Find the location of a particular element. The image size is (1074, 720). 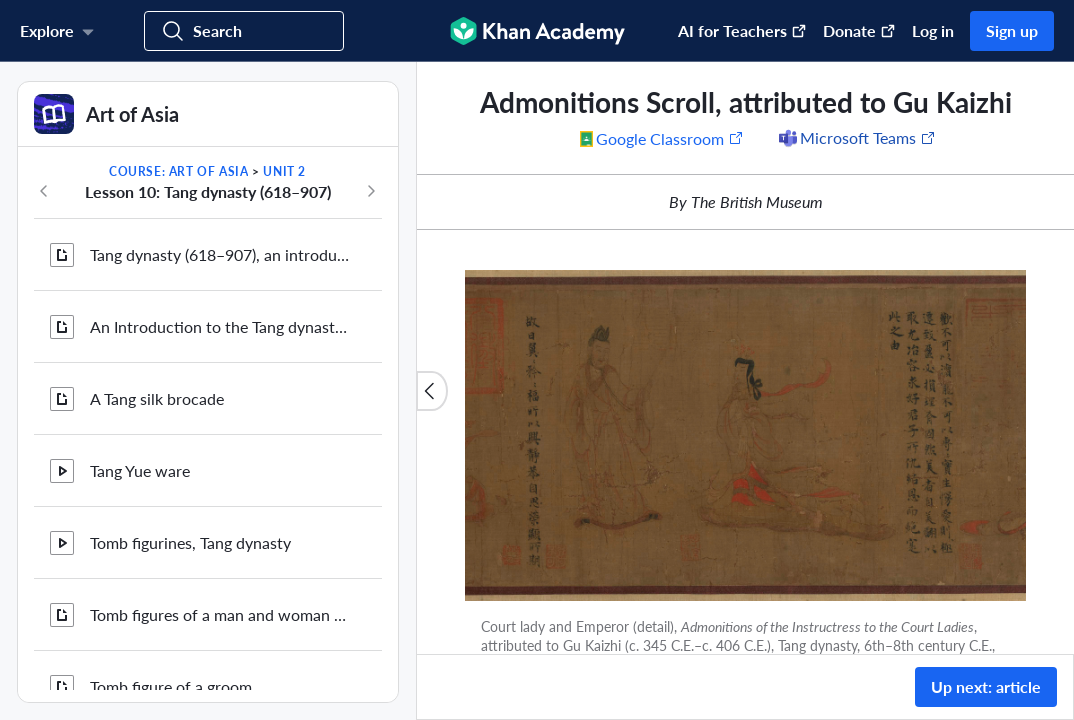

[Khan Academy] is located at coordinates (537, 31).